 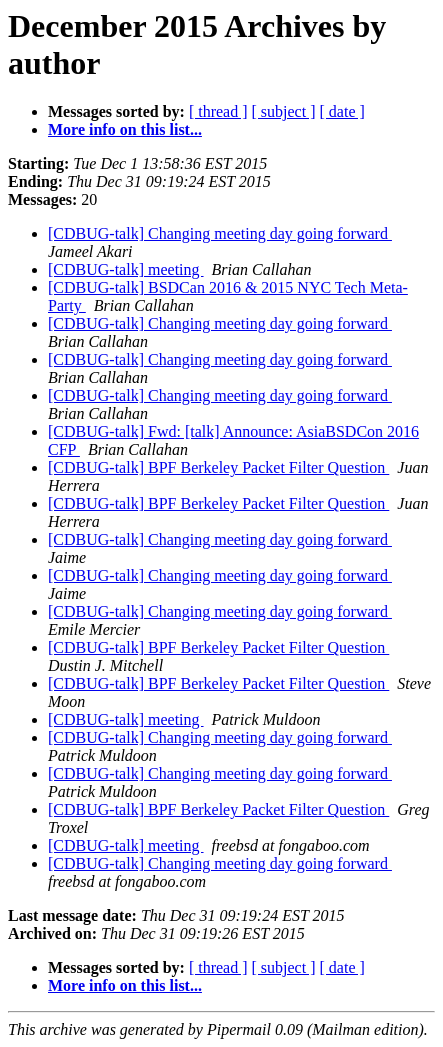 What do you see at coordinates (284, 111) in the screenshot?
I see `[ subject ]` at bounding box center [284, 111].